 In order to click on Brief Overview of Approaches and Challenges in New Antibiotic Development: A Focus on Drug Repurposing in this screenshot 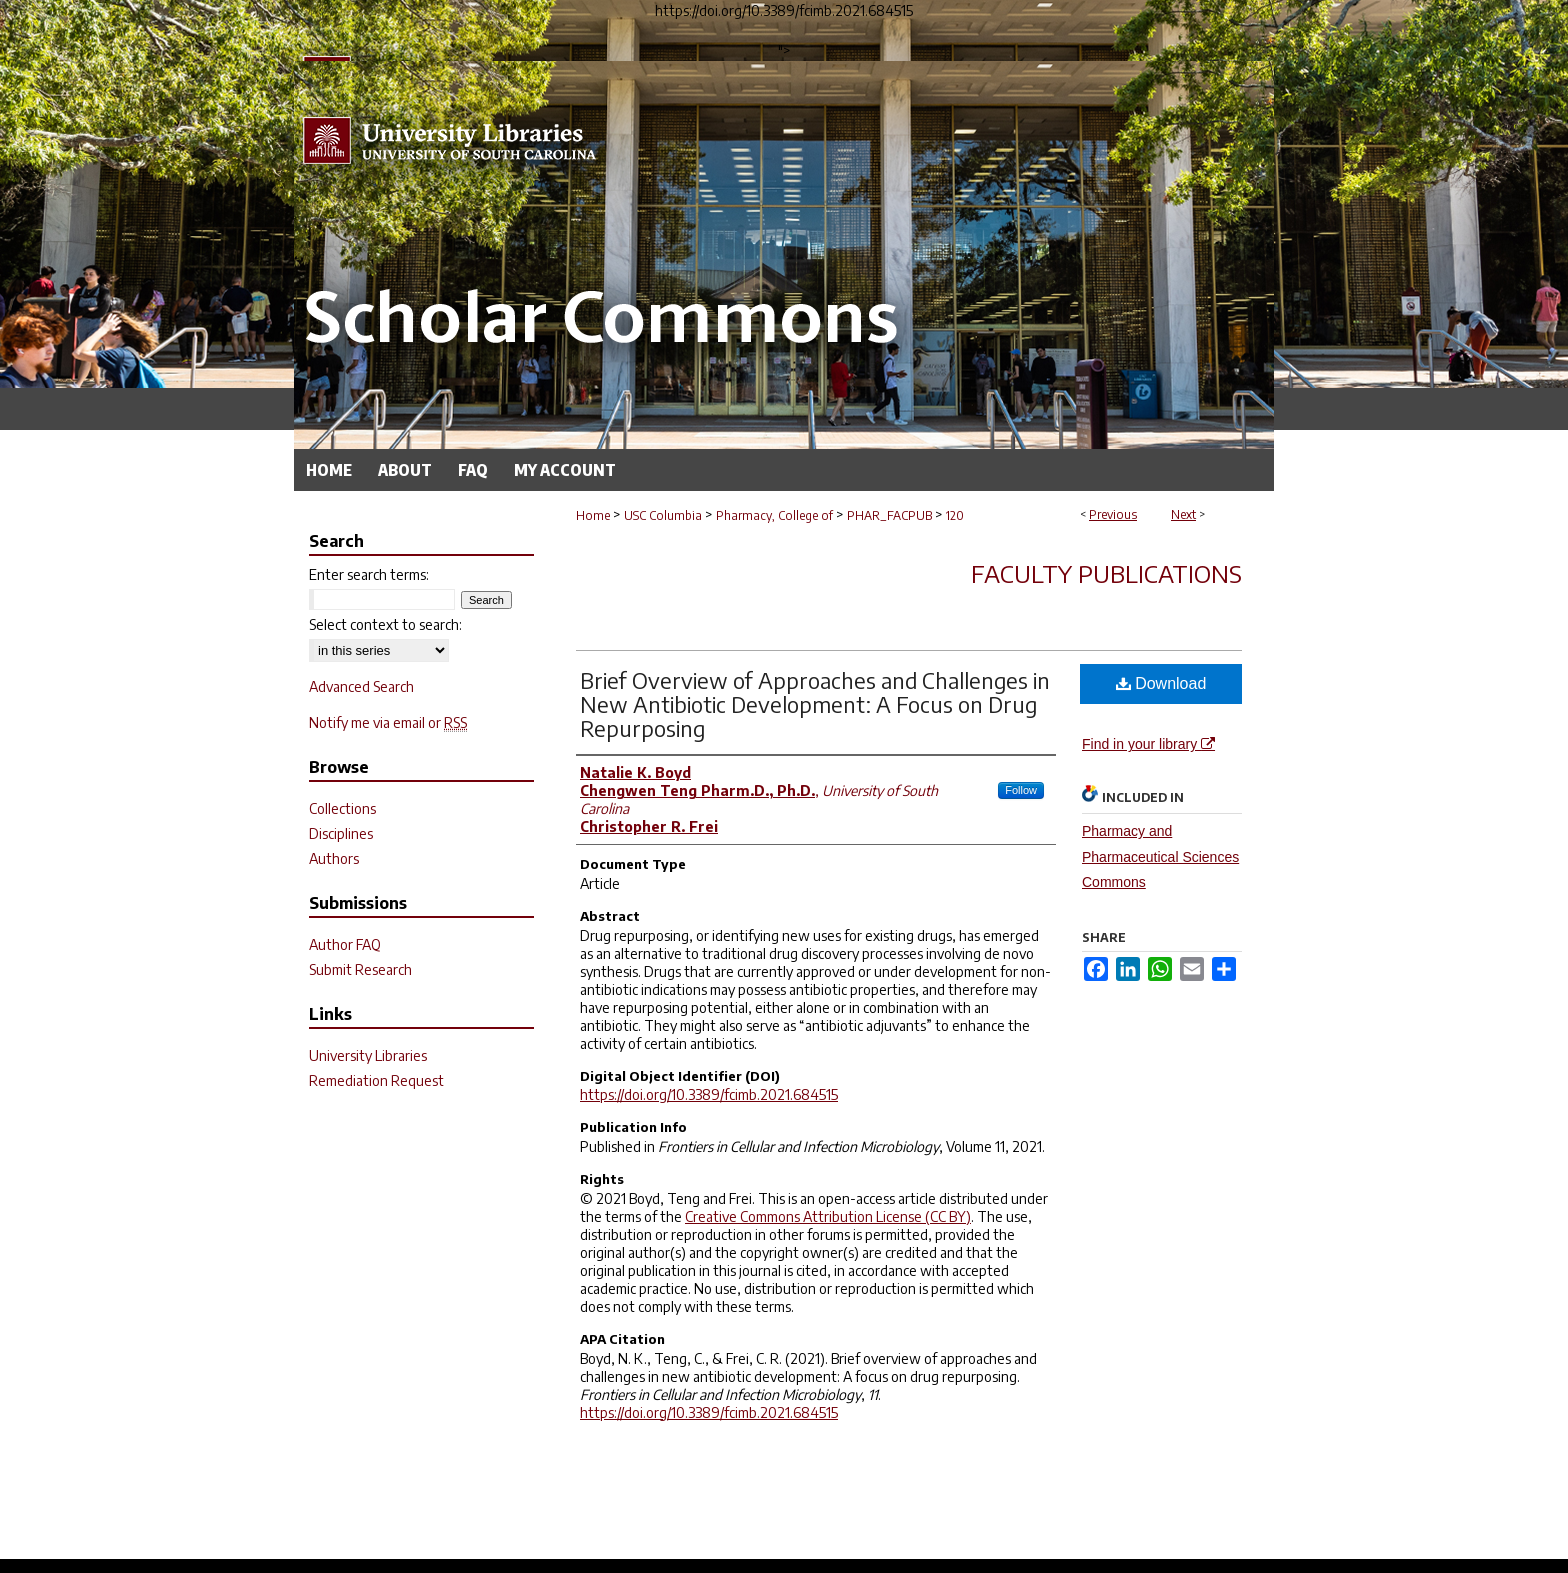, I will do `click(815, 704)`.